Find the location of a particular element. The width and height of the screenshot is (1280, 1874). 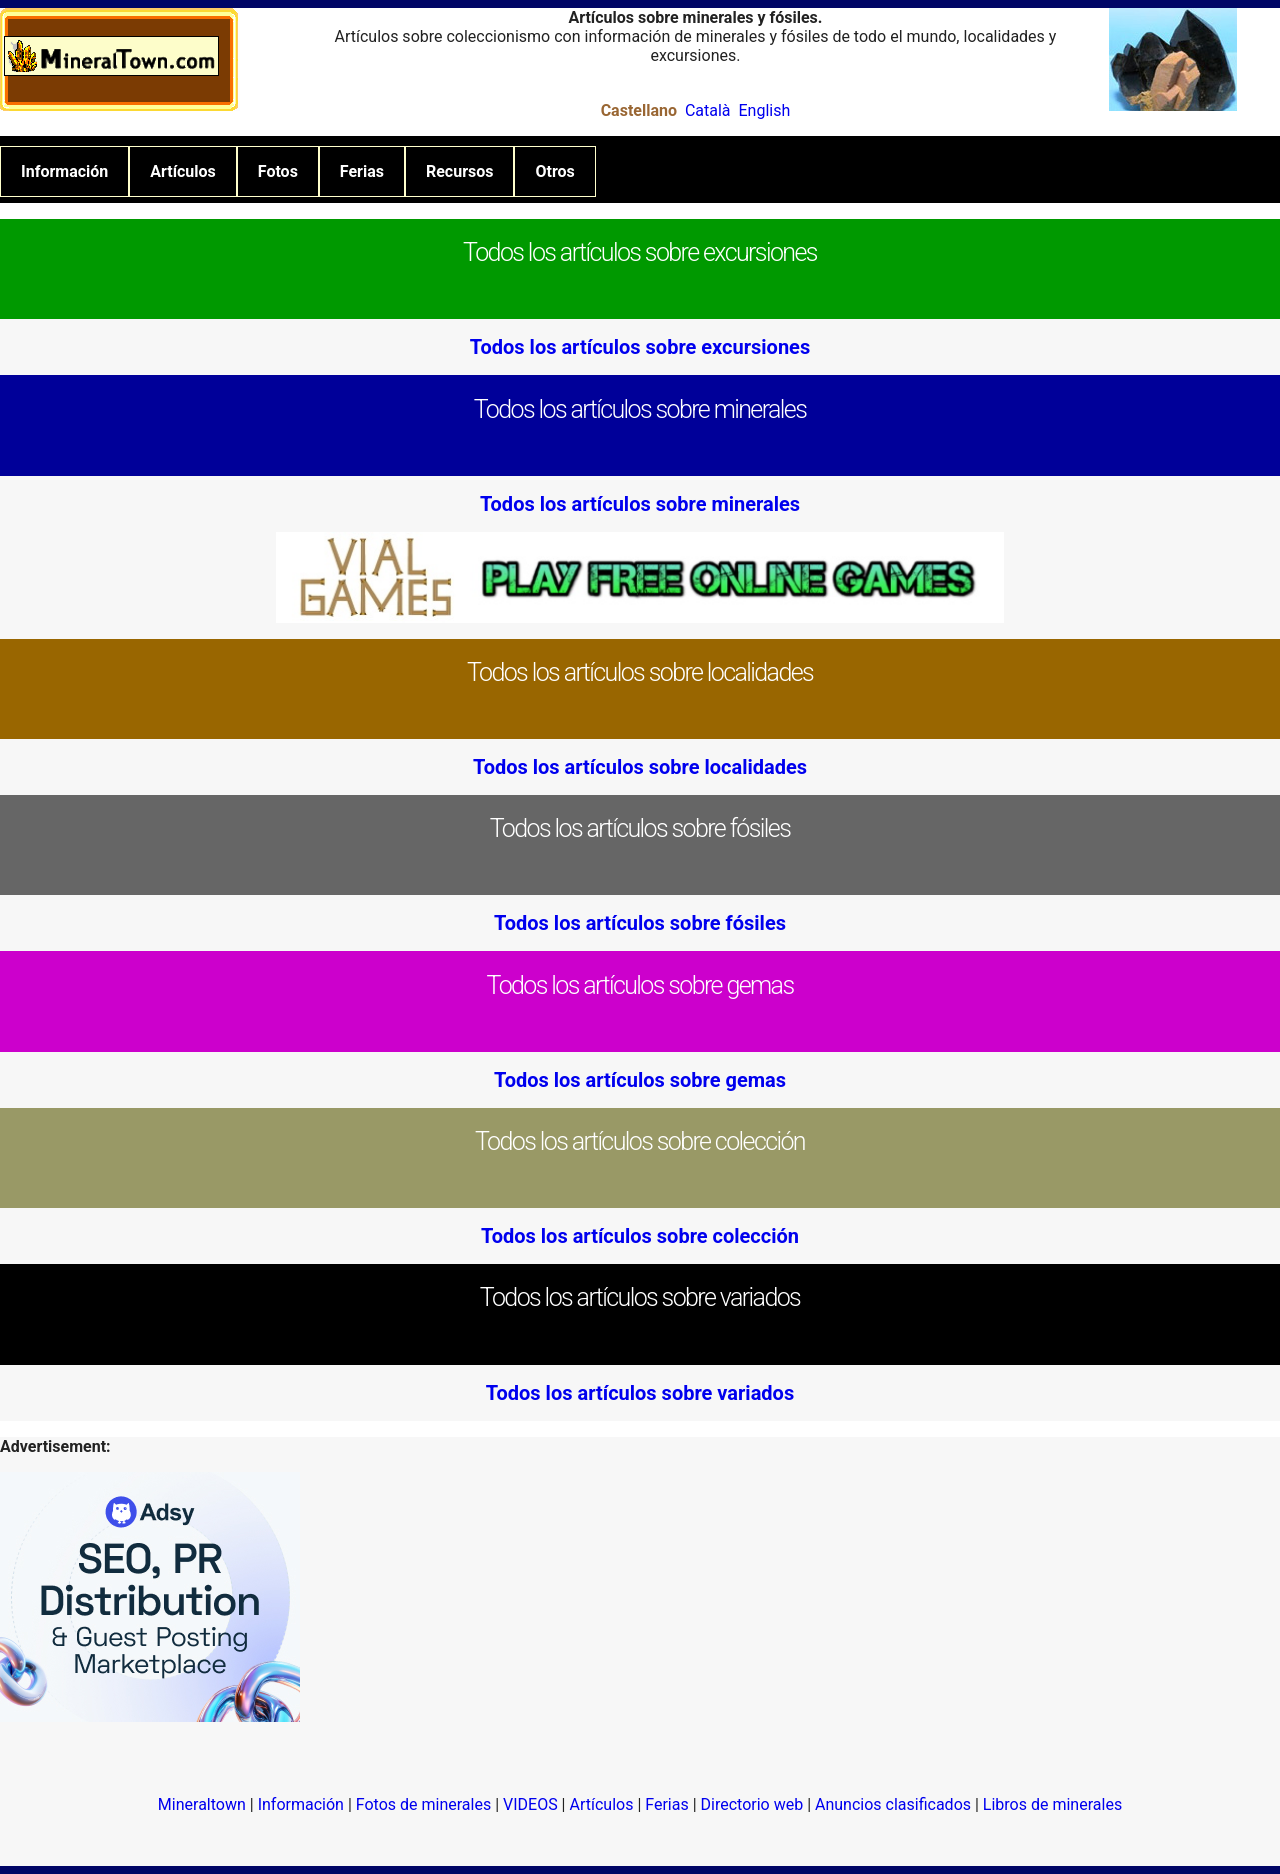

English is located at coordinates (765, 110).